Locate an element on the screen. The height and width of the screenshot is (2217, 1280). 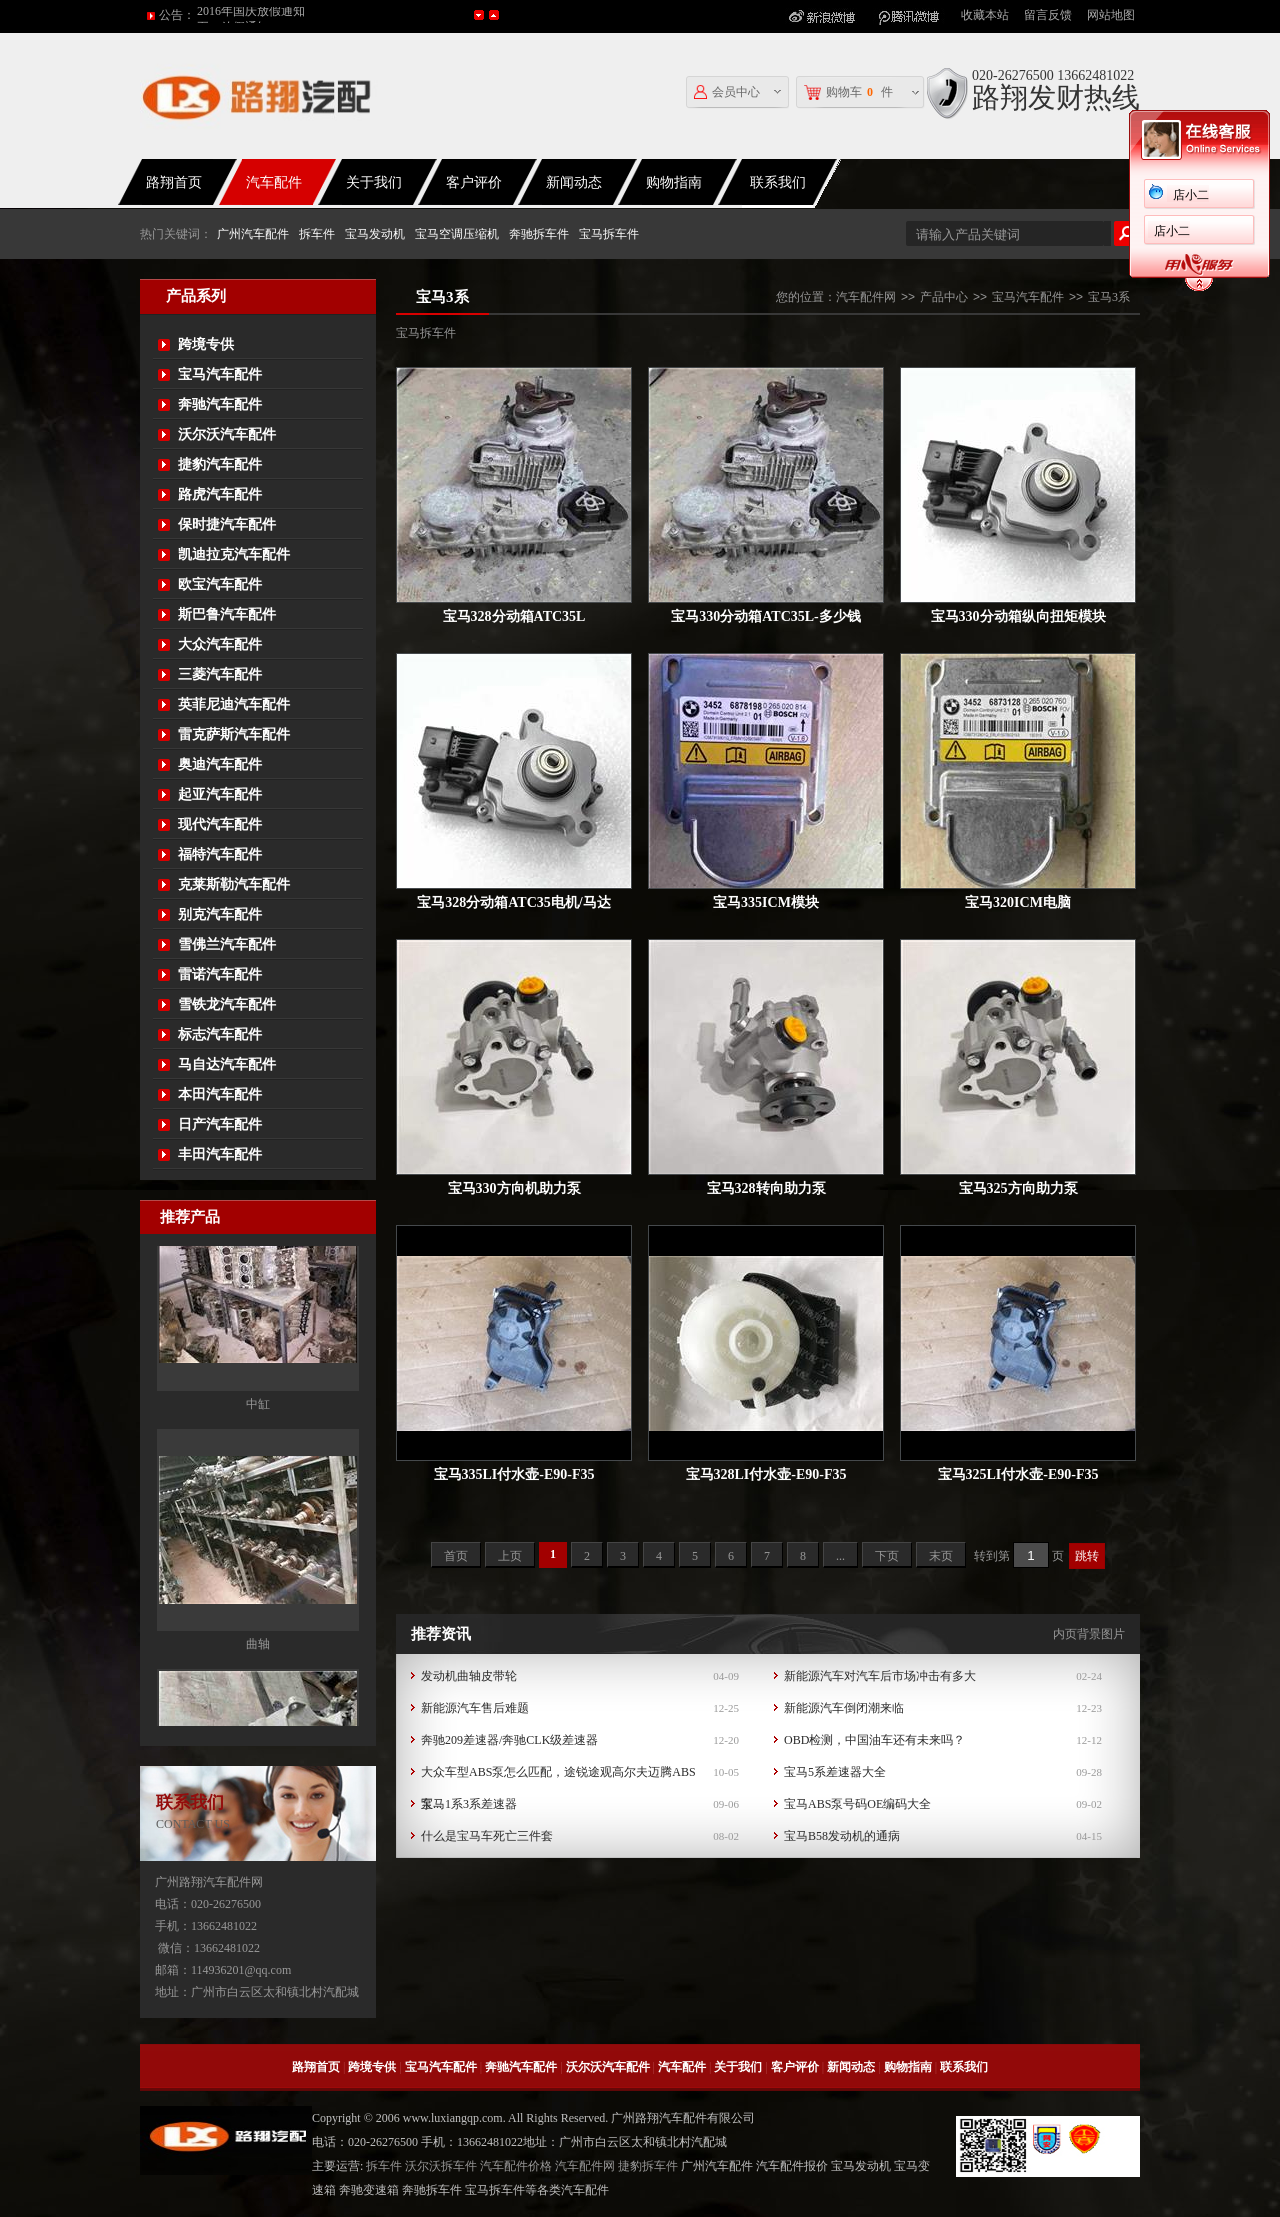
关于我们 is located at coordinates (374, 182).